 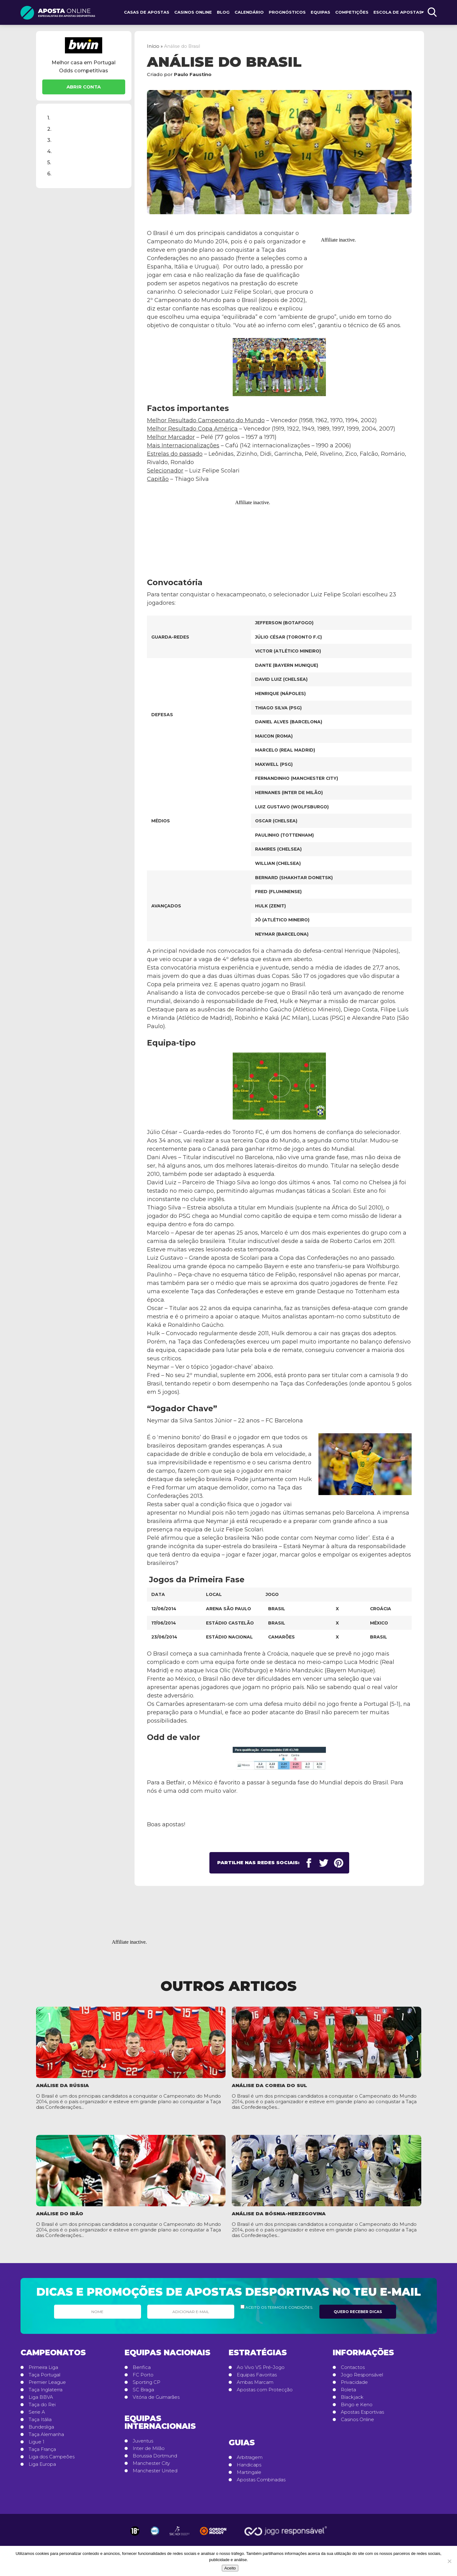 What do you see at coordinates (151, 2463) in the screenshot?
I see `Manchester City` at bounding box center [151, 2463].